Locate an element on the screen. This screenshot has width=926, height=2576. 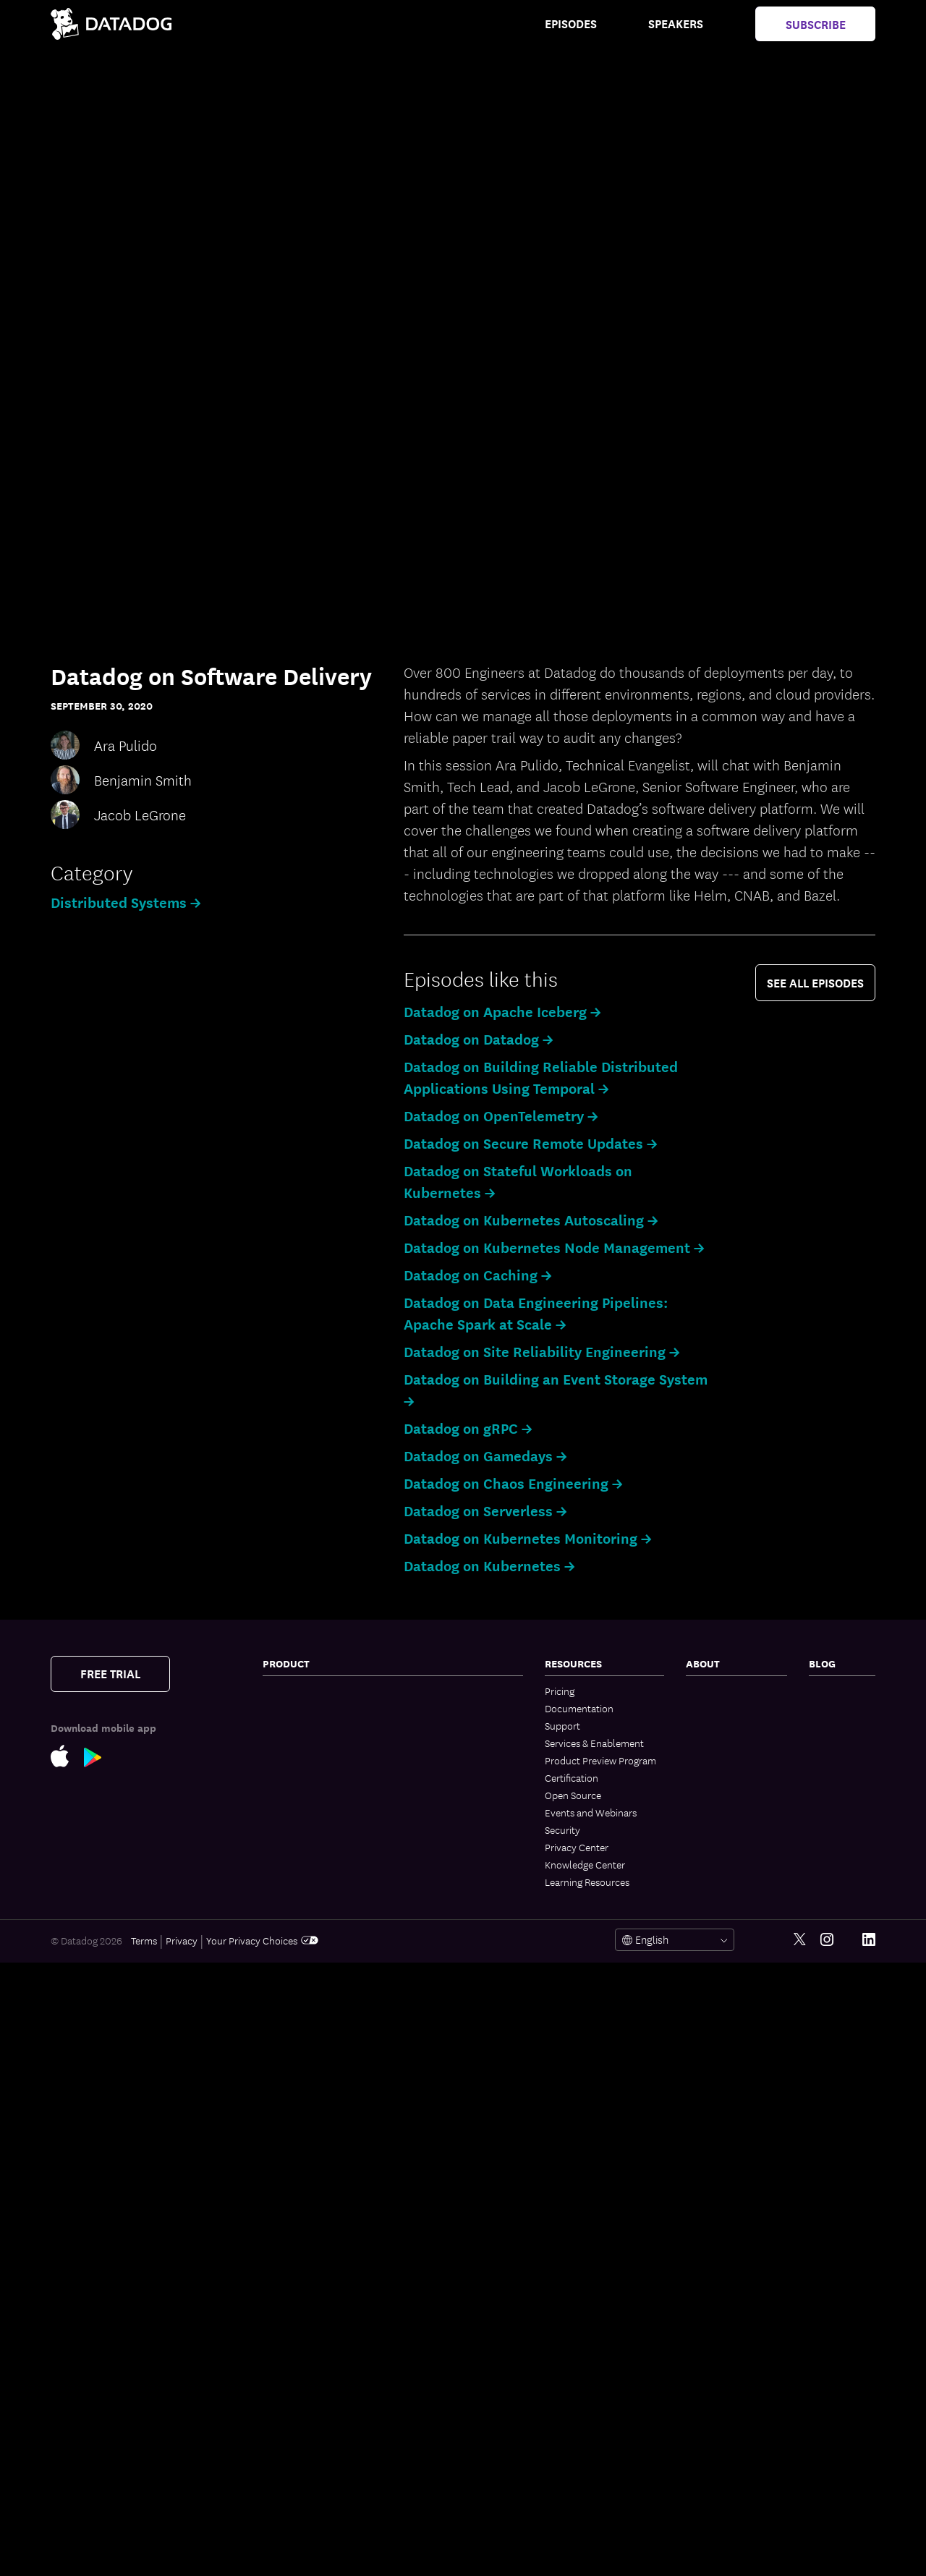
GPU Monitoring is located at coordinates (438, 2352).